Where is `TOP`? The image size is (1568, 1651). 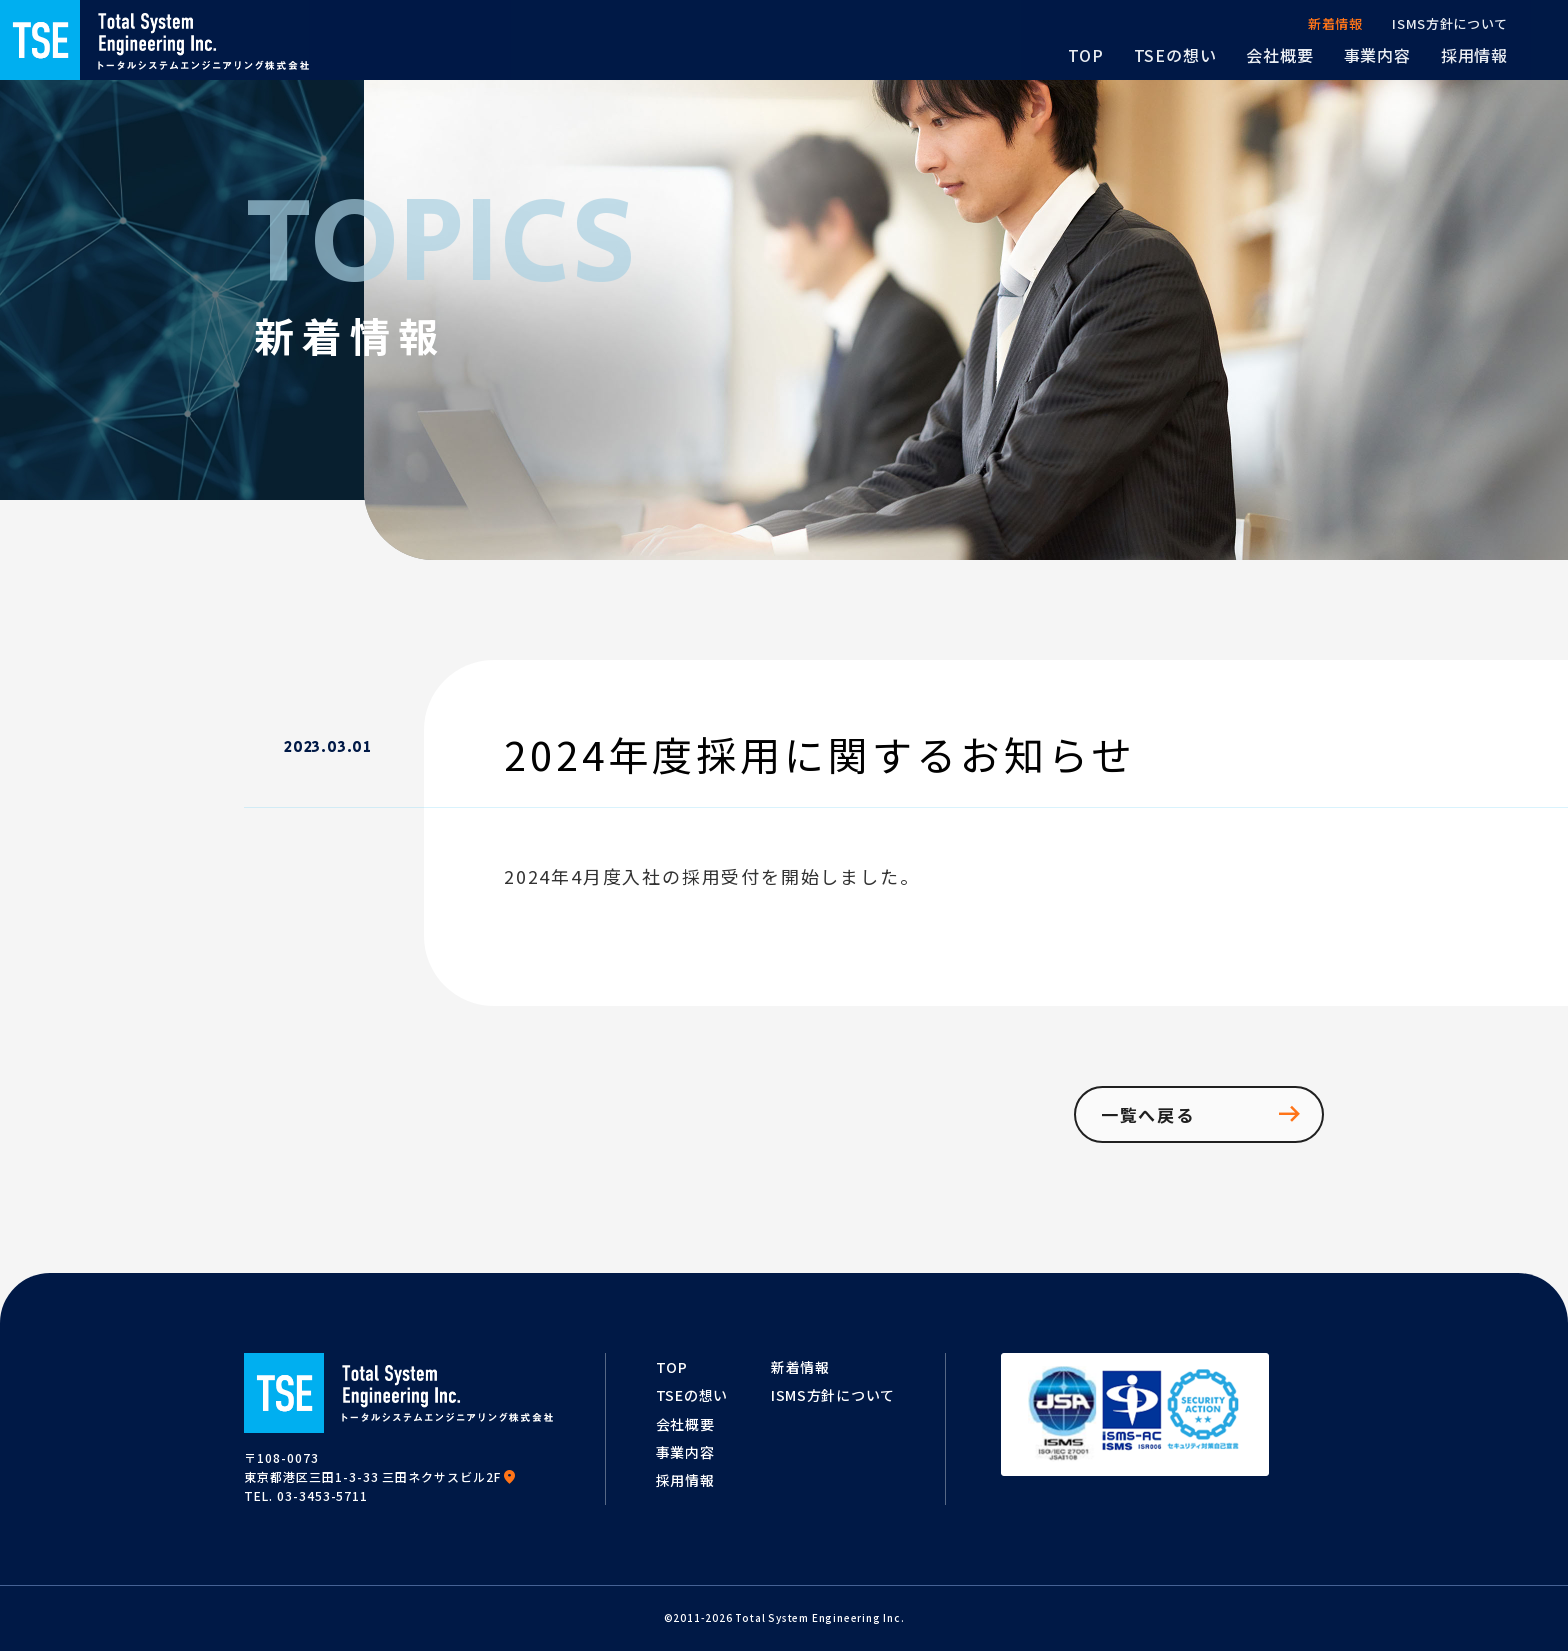 TOP is located at coordinates (672, 1367).